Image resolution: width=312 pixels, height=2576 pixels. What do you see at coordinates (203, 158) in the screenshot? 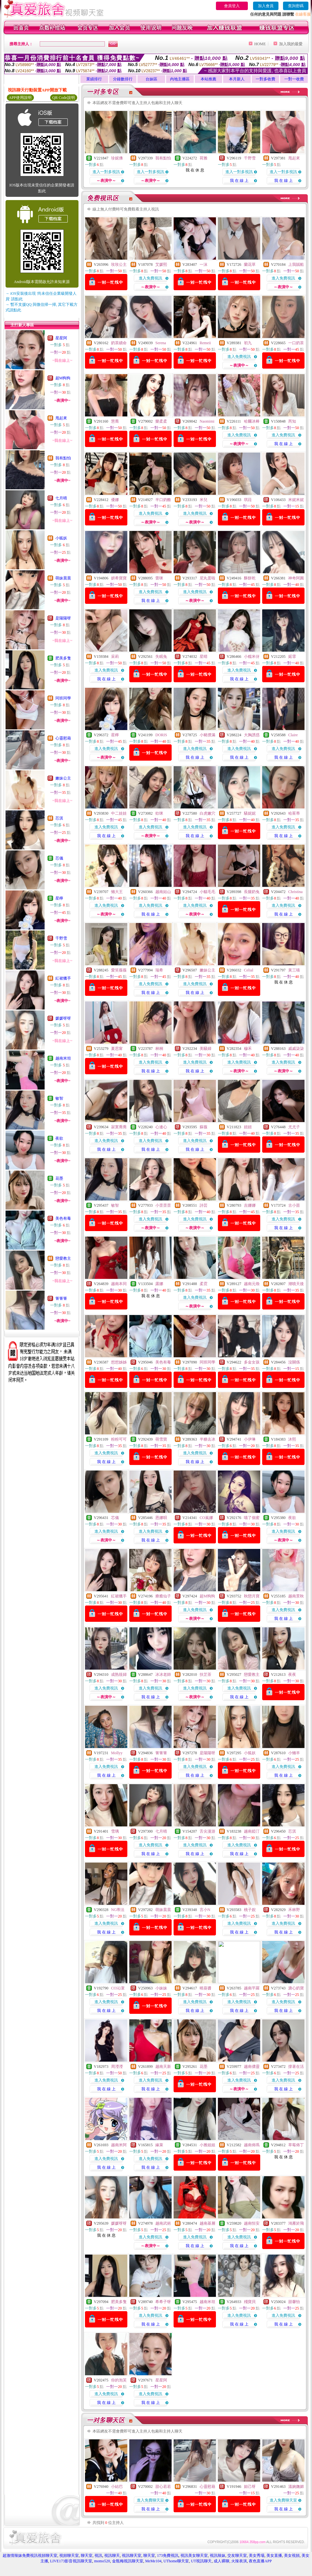
I see `荷雅` at bounding box center [203, 158].